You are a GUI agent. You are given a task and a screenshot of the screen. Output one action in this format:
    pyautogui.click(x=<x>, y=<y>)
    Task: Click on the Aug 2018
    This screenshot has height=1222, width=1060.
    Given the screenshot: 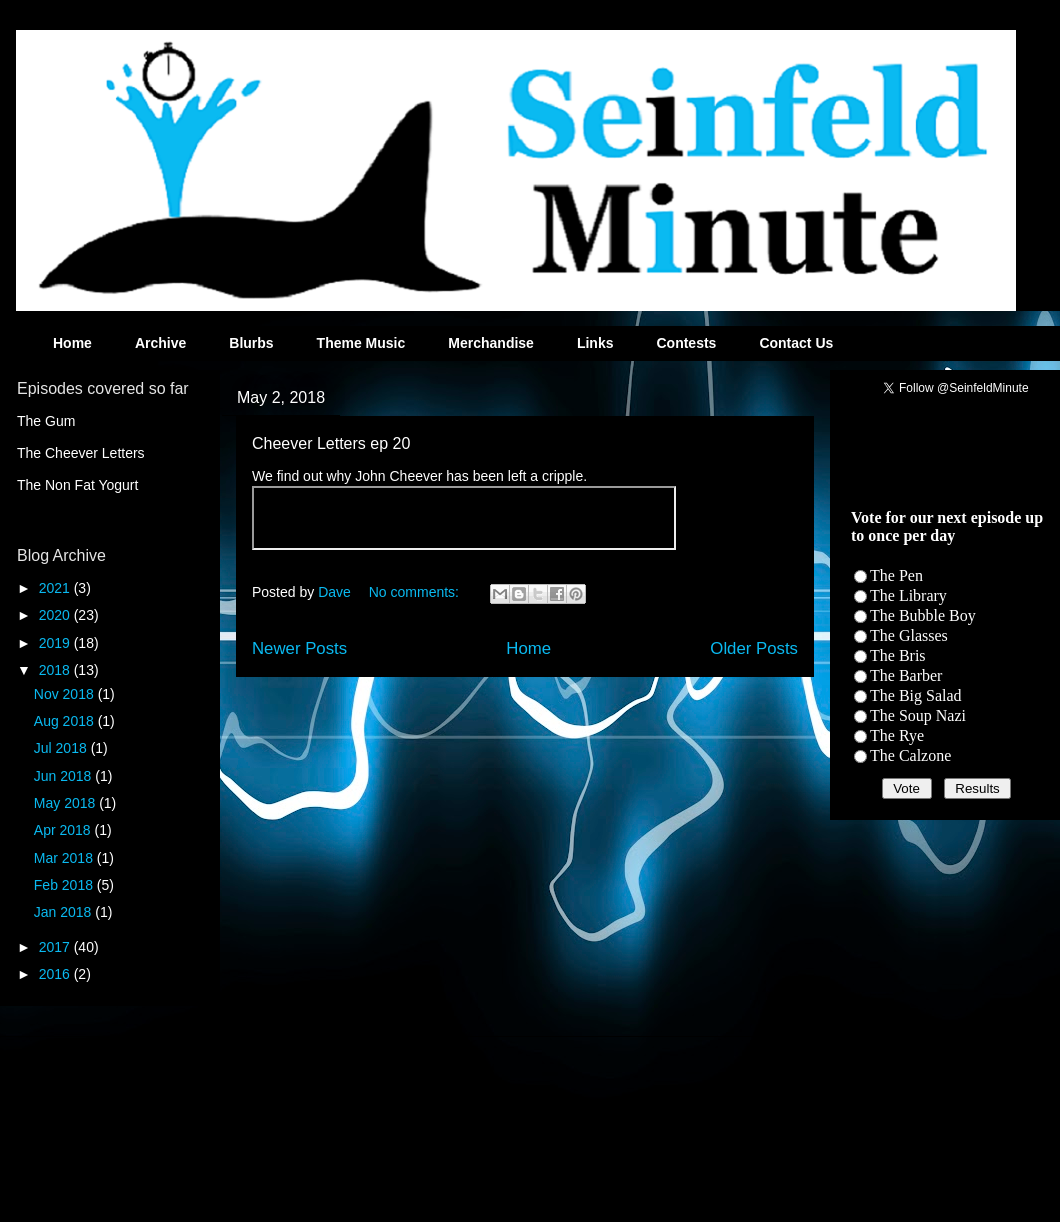 What is the action you would take?
    pyautogui.click(x=66, y=721)
    